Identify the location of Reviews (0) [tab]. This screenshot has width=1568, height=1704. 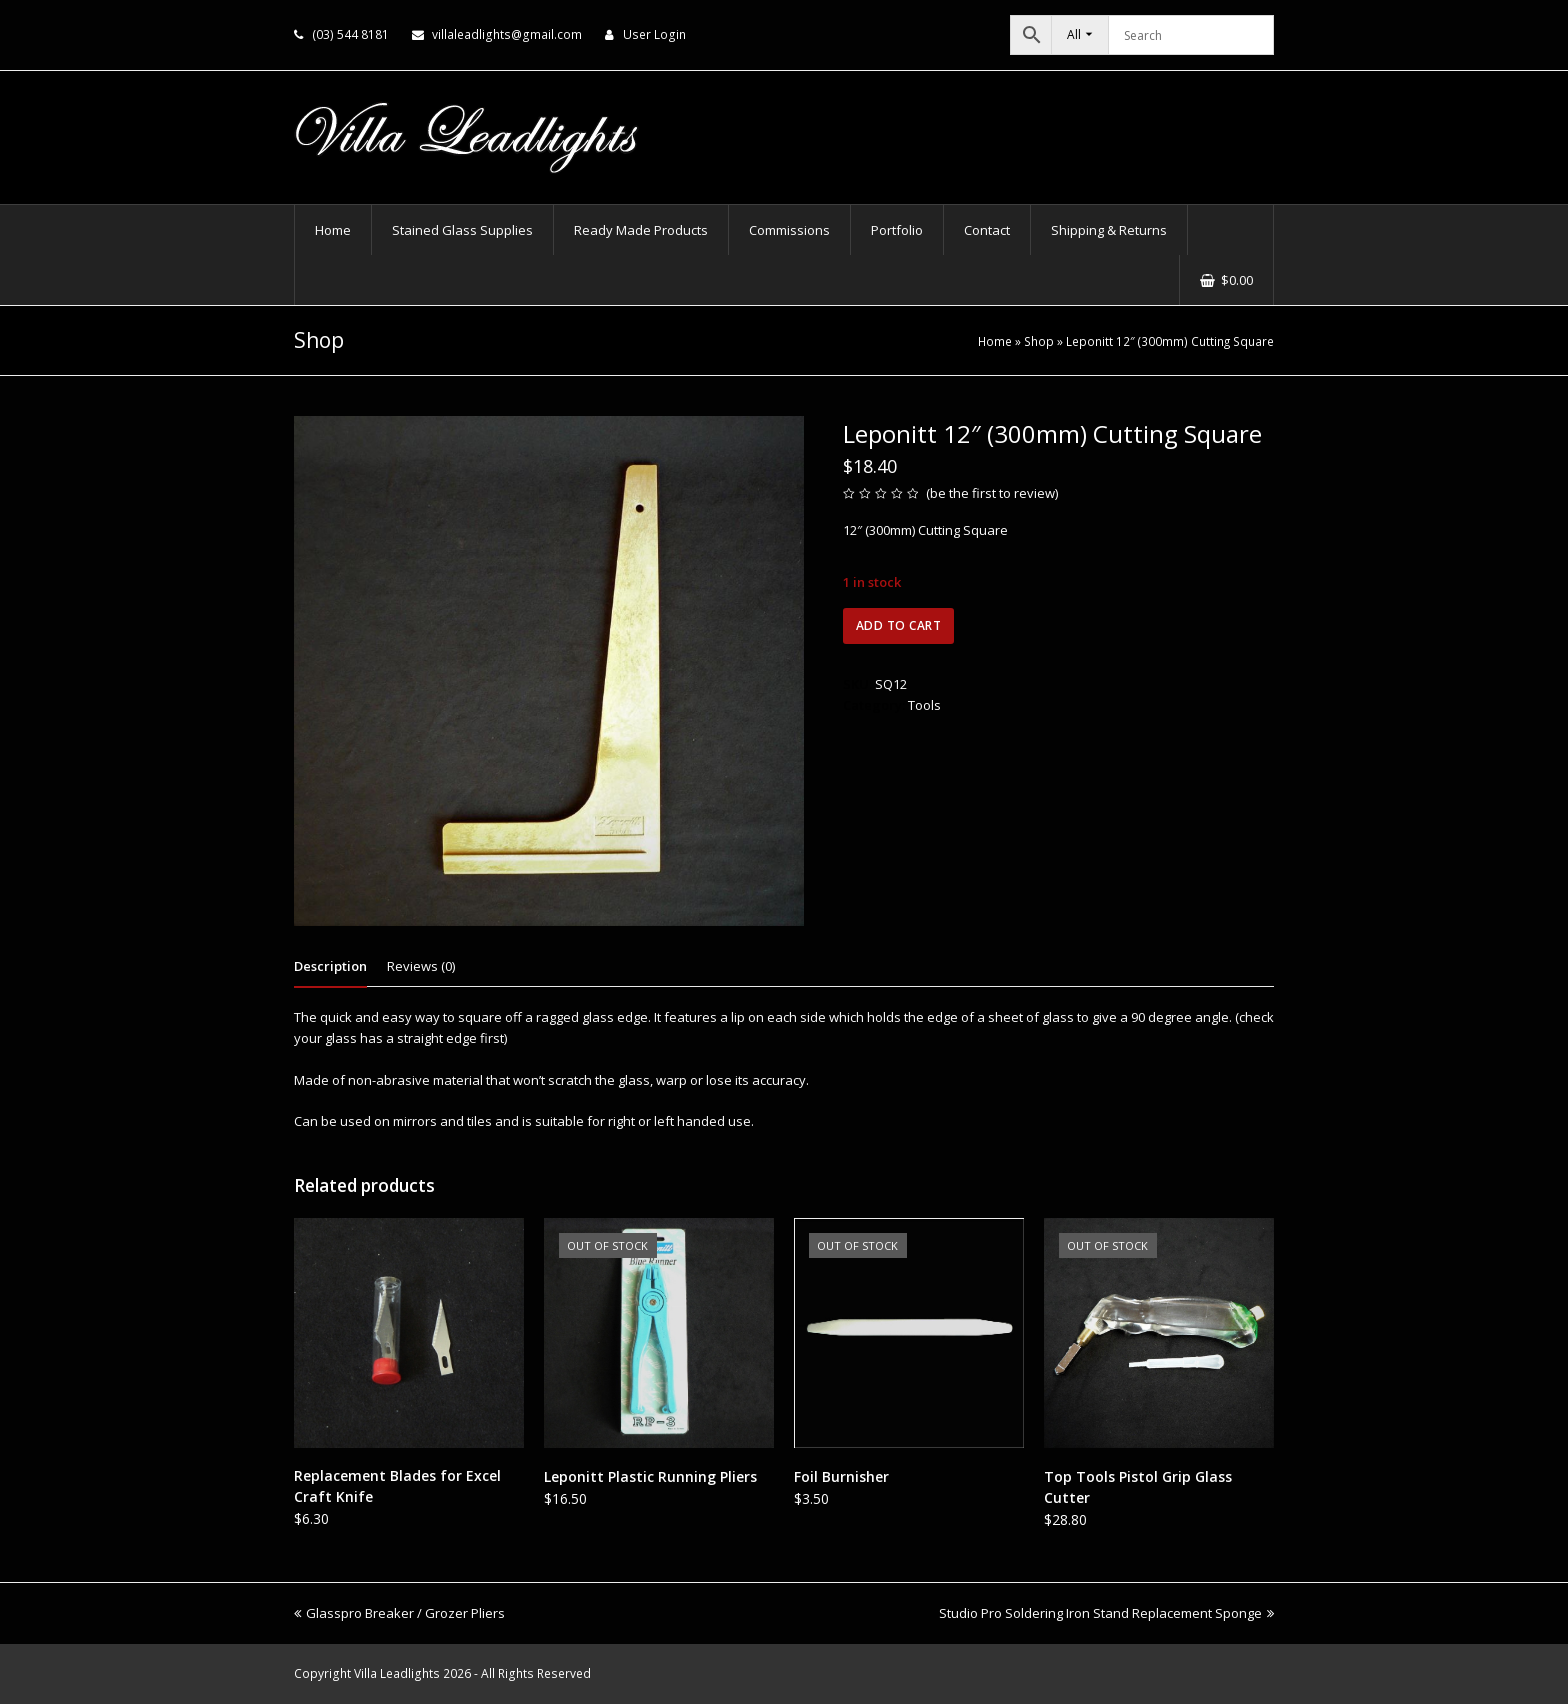
(421, 966).